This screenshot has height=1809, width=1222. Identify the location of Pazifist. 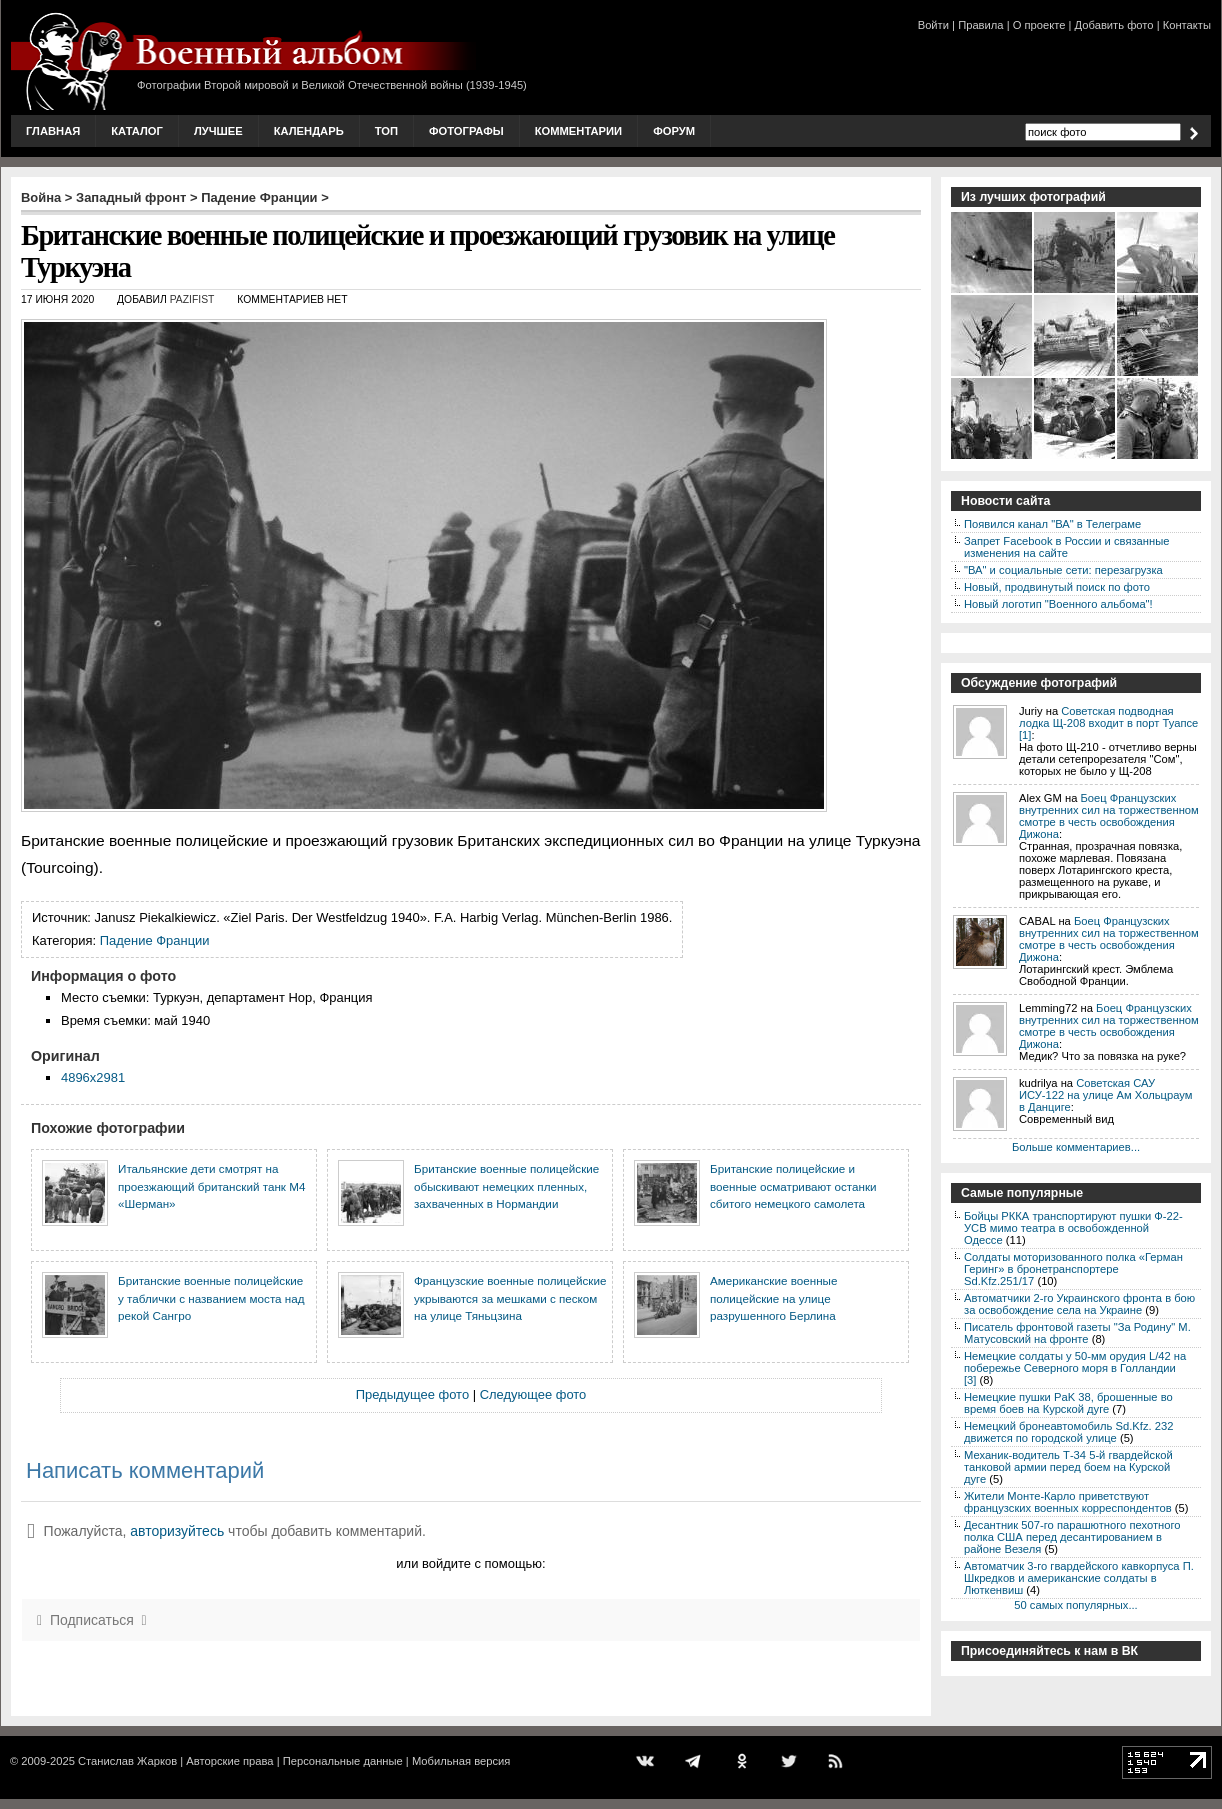
(192, 299).